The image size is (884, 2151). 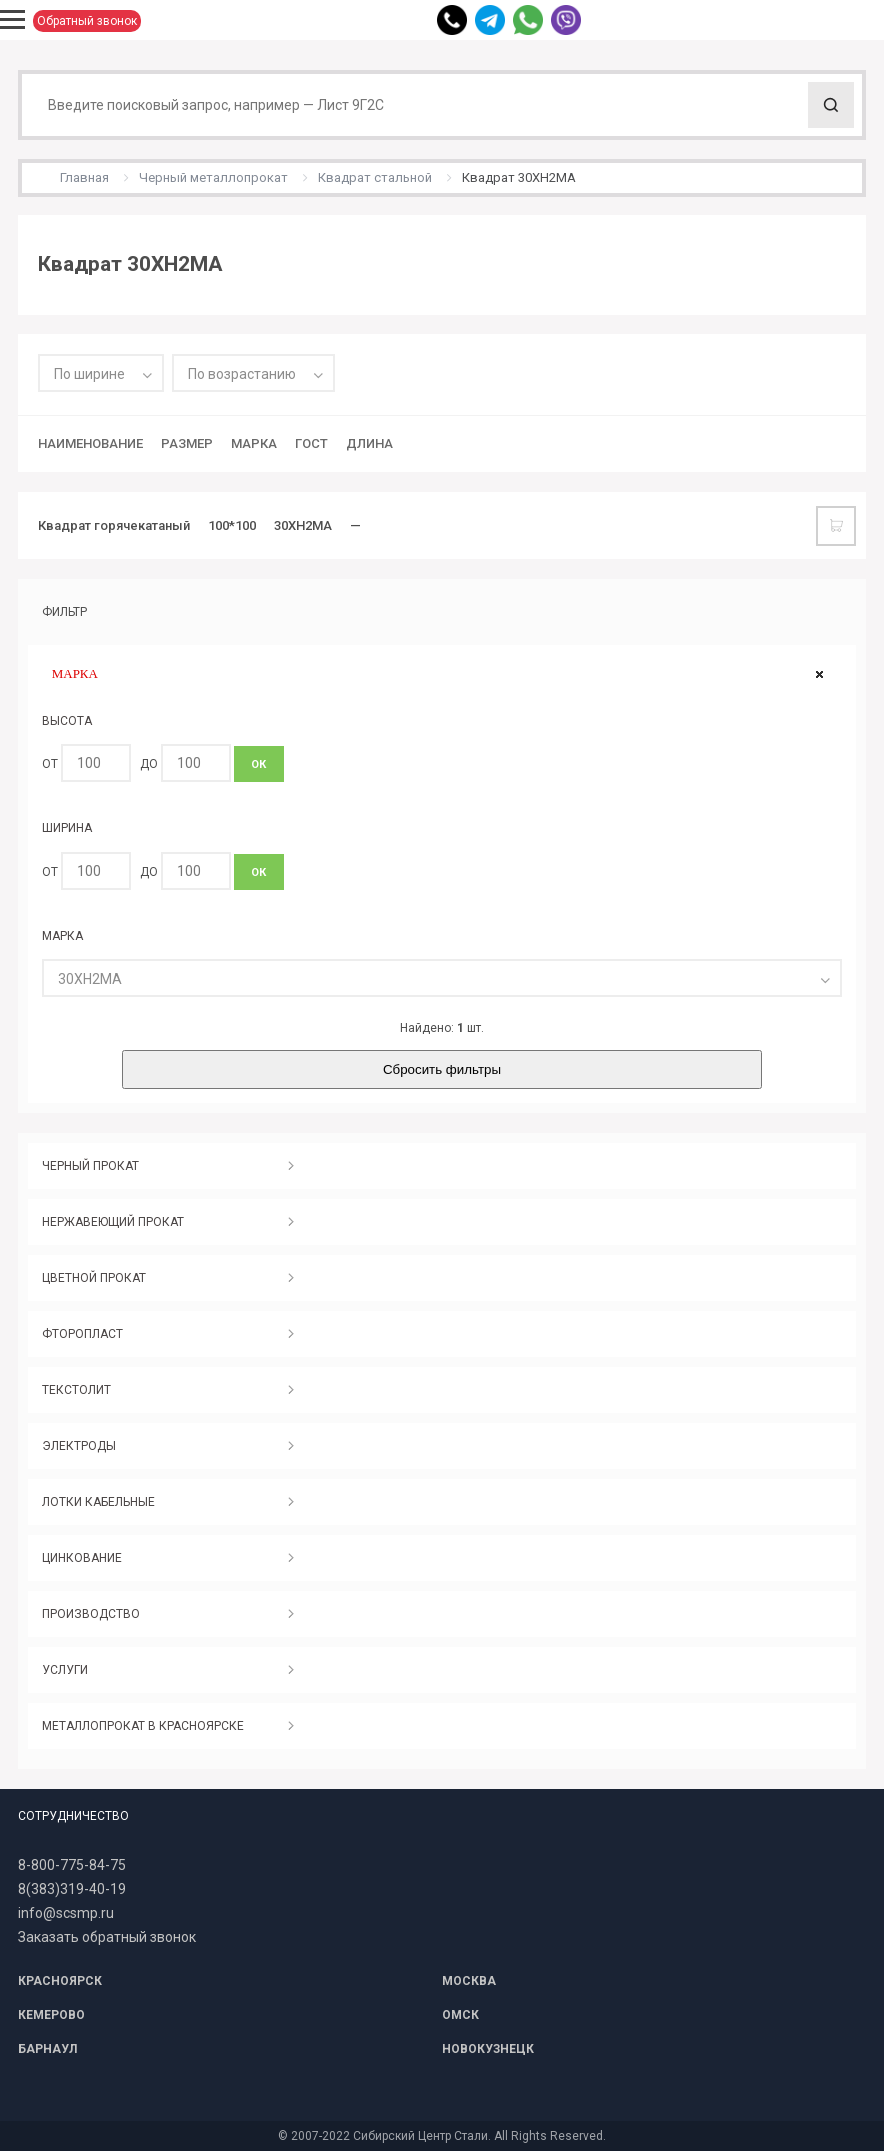 What do you see at coordinates (76, 1390) in the screenshot?
I see `ТЕКСТОЛИТ` at bounding box center [76, 1390].